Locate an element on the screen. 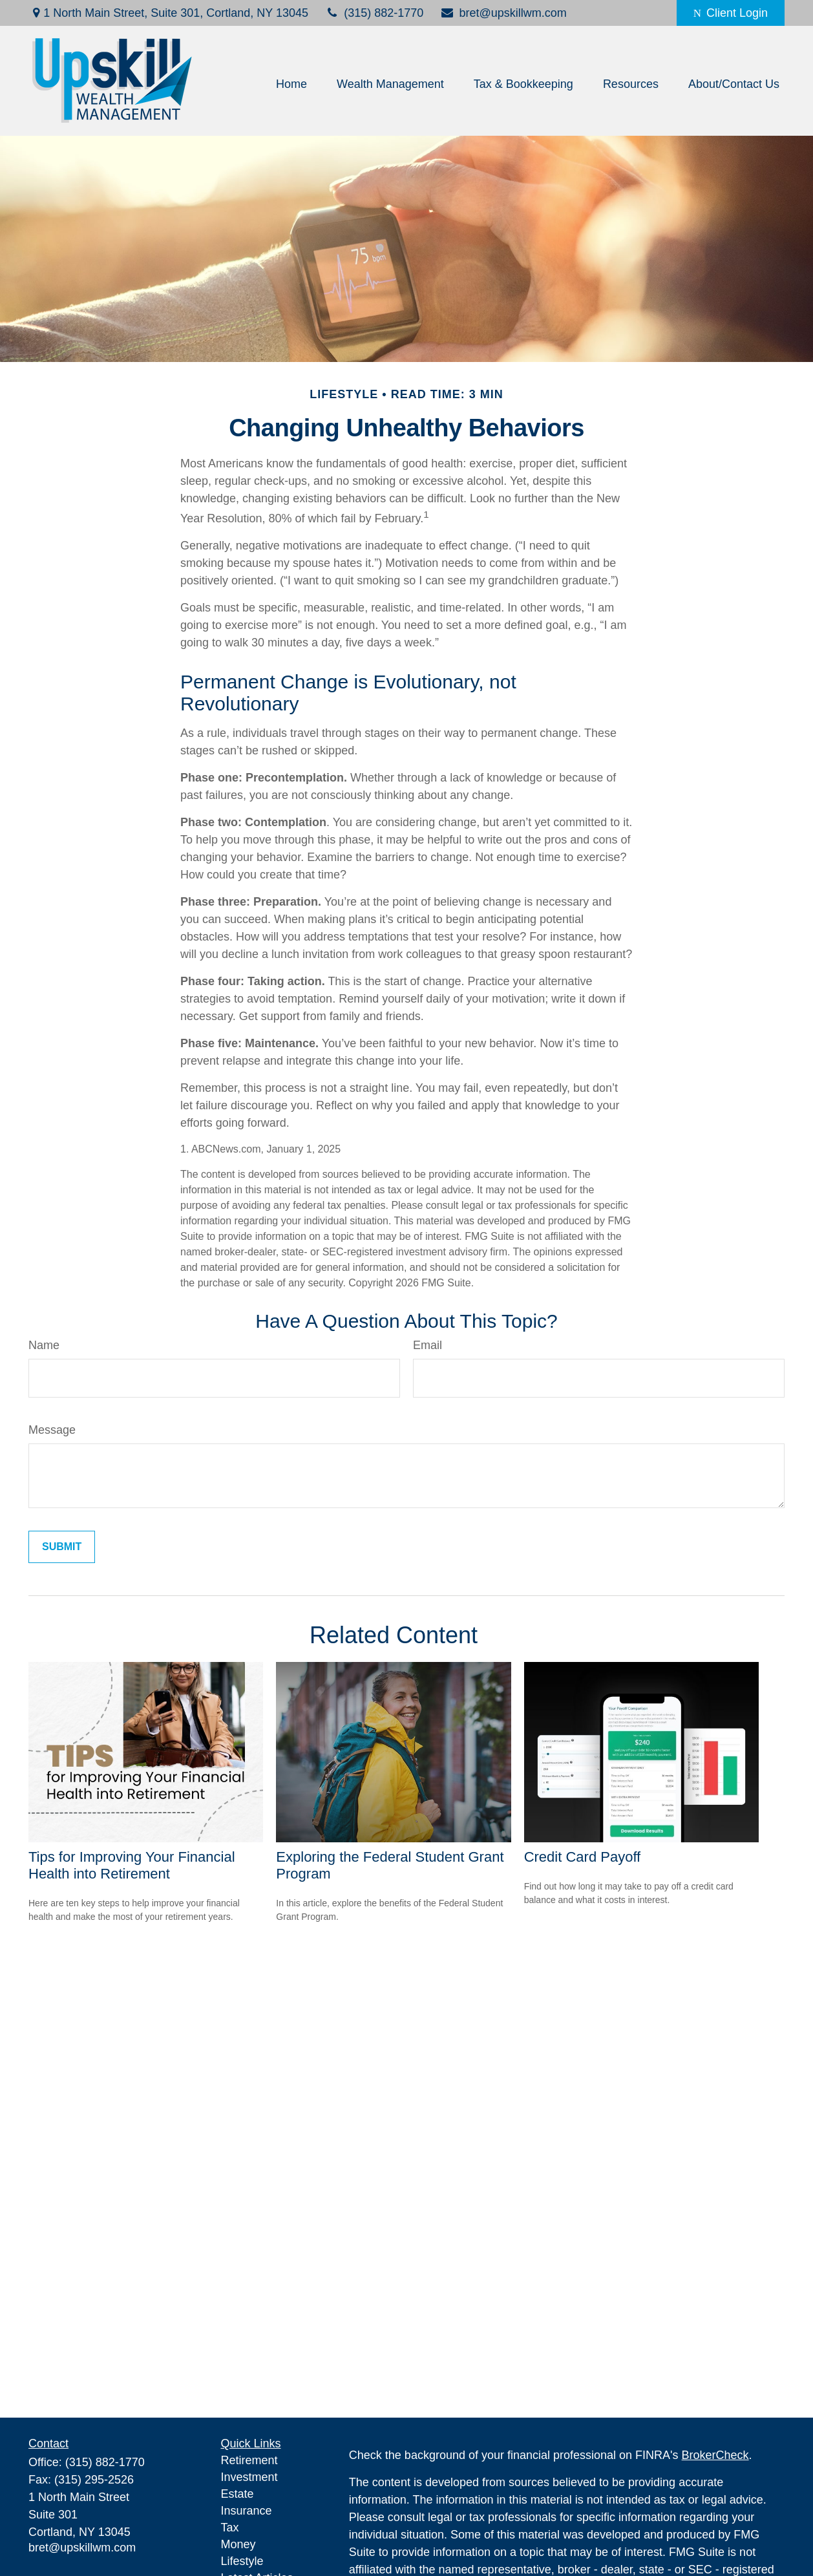  Lifestyle is located at coordinates (242, 2561).